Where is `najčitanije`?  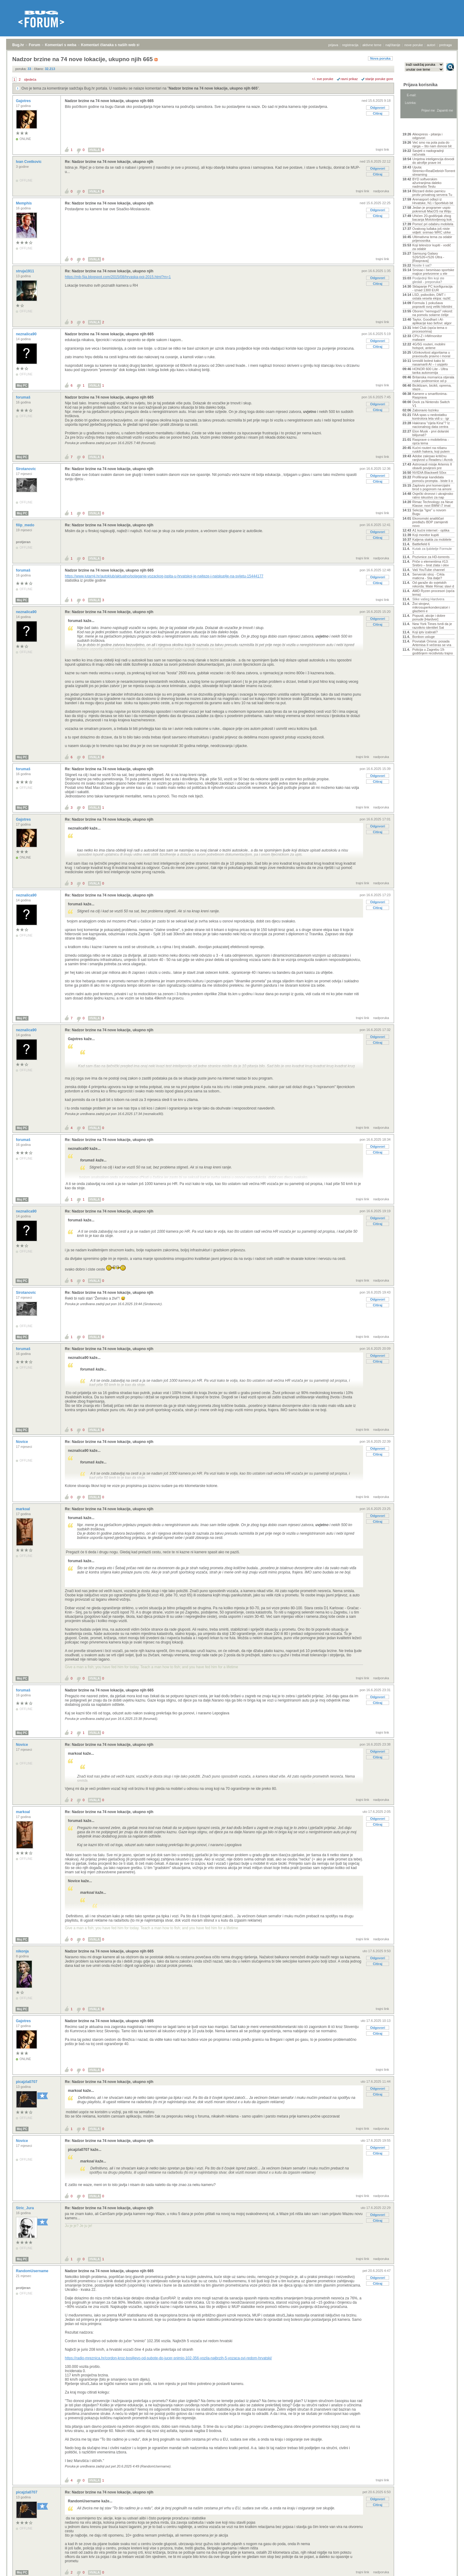
najčitanije is located at coordinates (392, 45).